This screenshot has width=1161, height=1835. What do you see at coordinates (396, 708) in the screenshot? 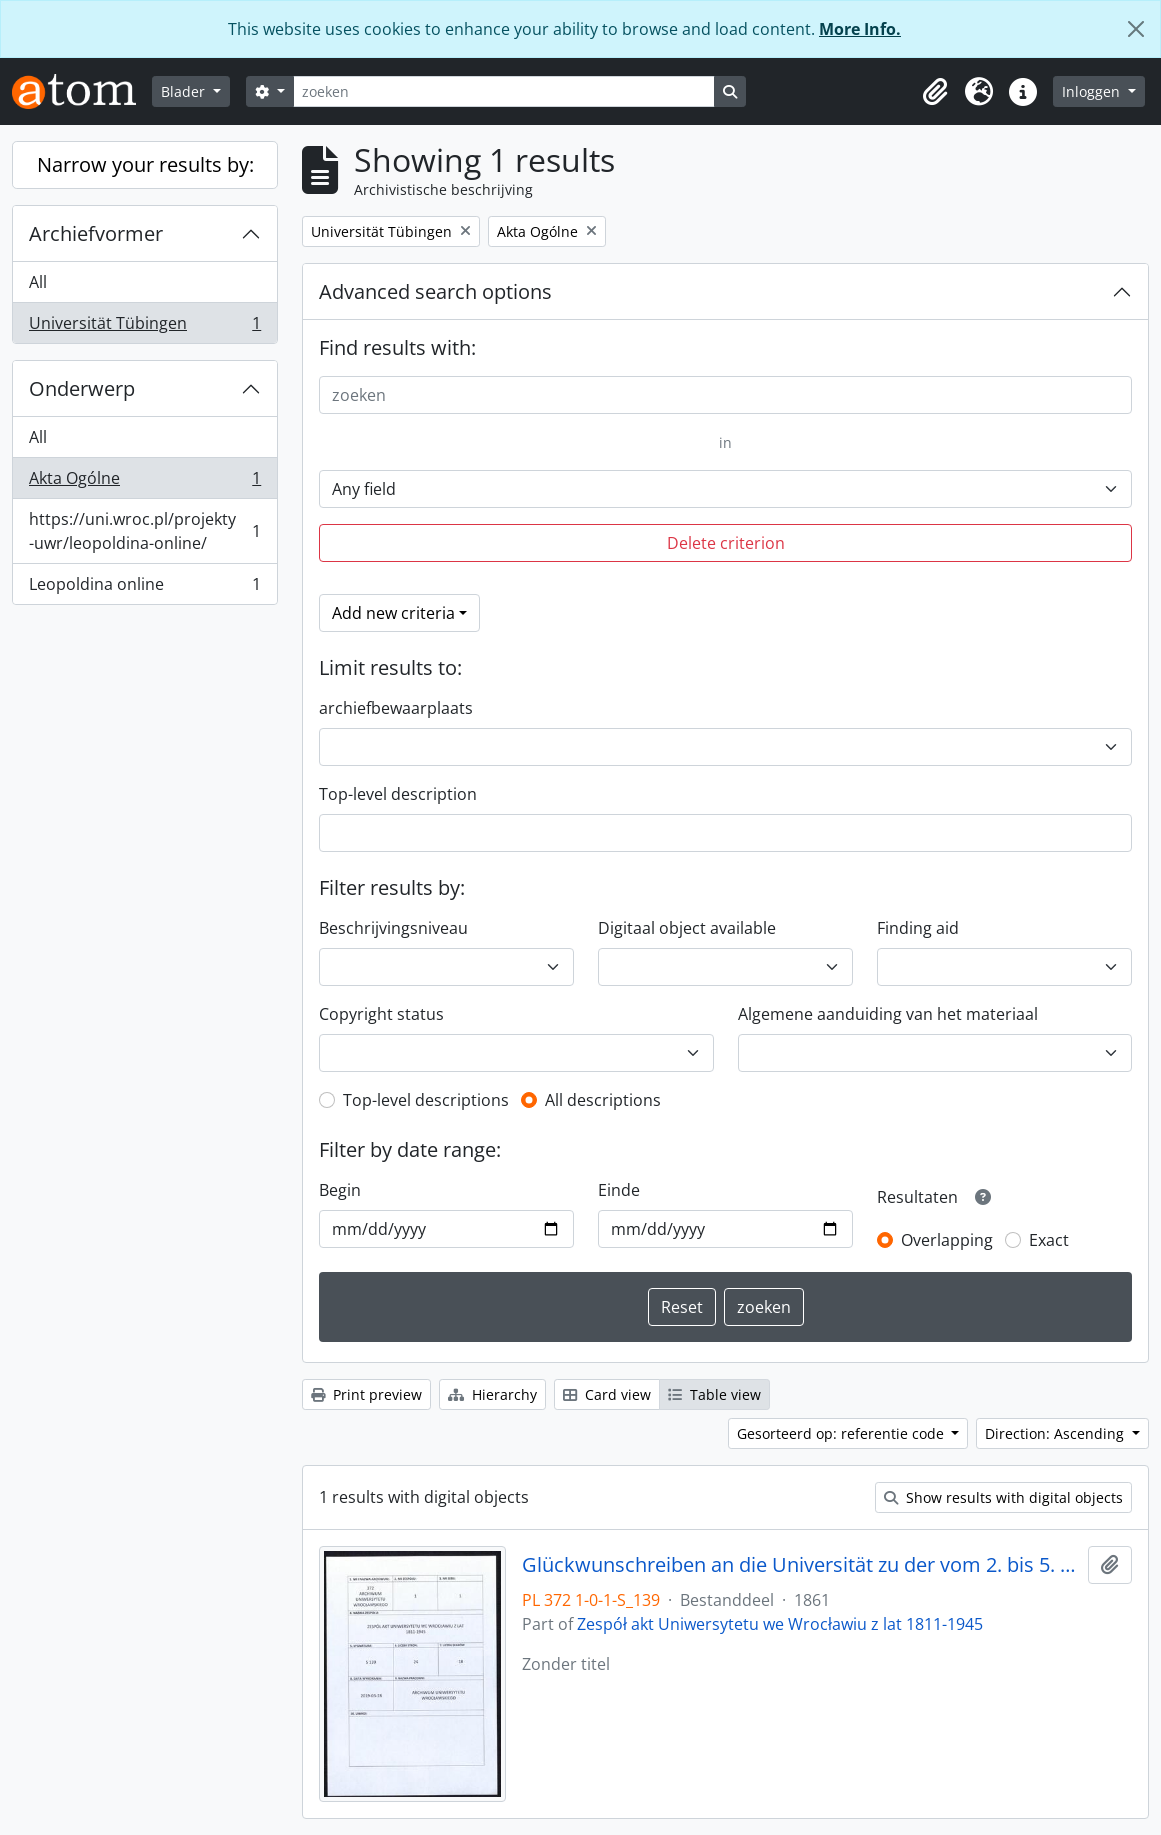
I see `archiefbewaarplaats` at bounding box center [396, 708].